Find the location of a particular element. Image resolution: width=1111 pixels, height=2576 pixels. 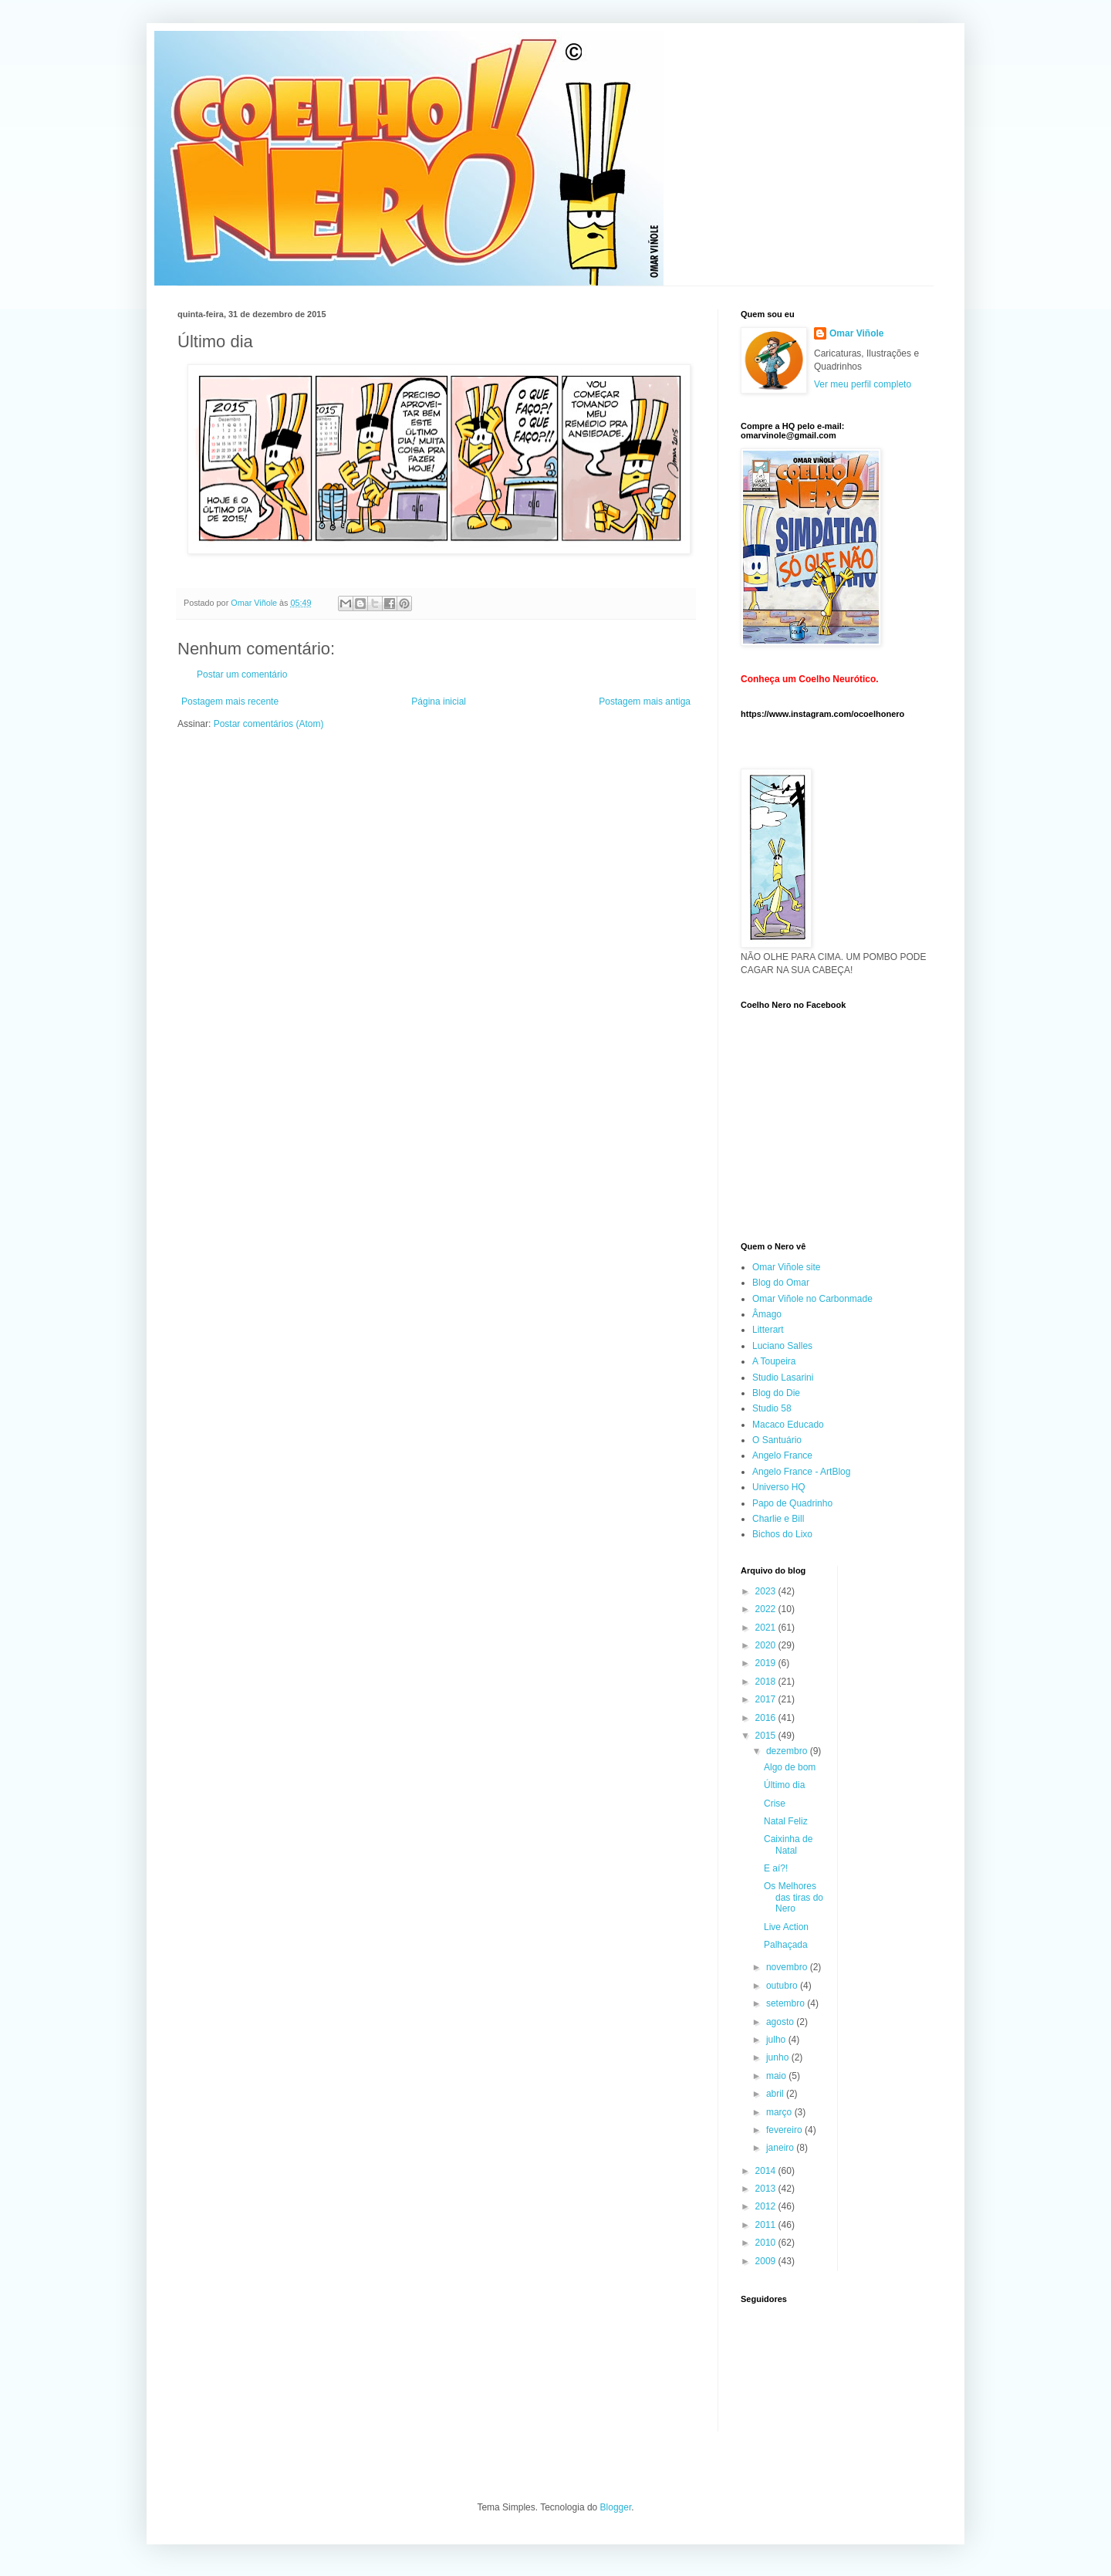

2009 is located at coordinates (766, 2261).